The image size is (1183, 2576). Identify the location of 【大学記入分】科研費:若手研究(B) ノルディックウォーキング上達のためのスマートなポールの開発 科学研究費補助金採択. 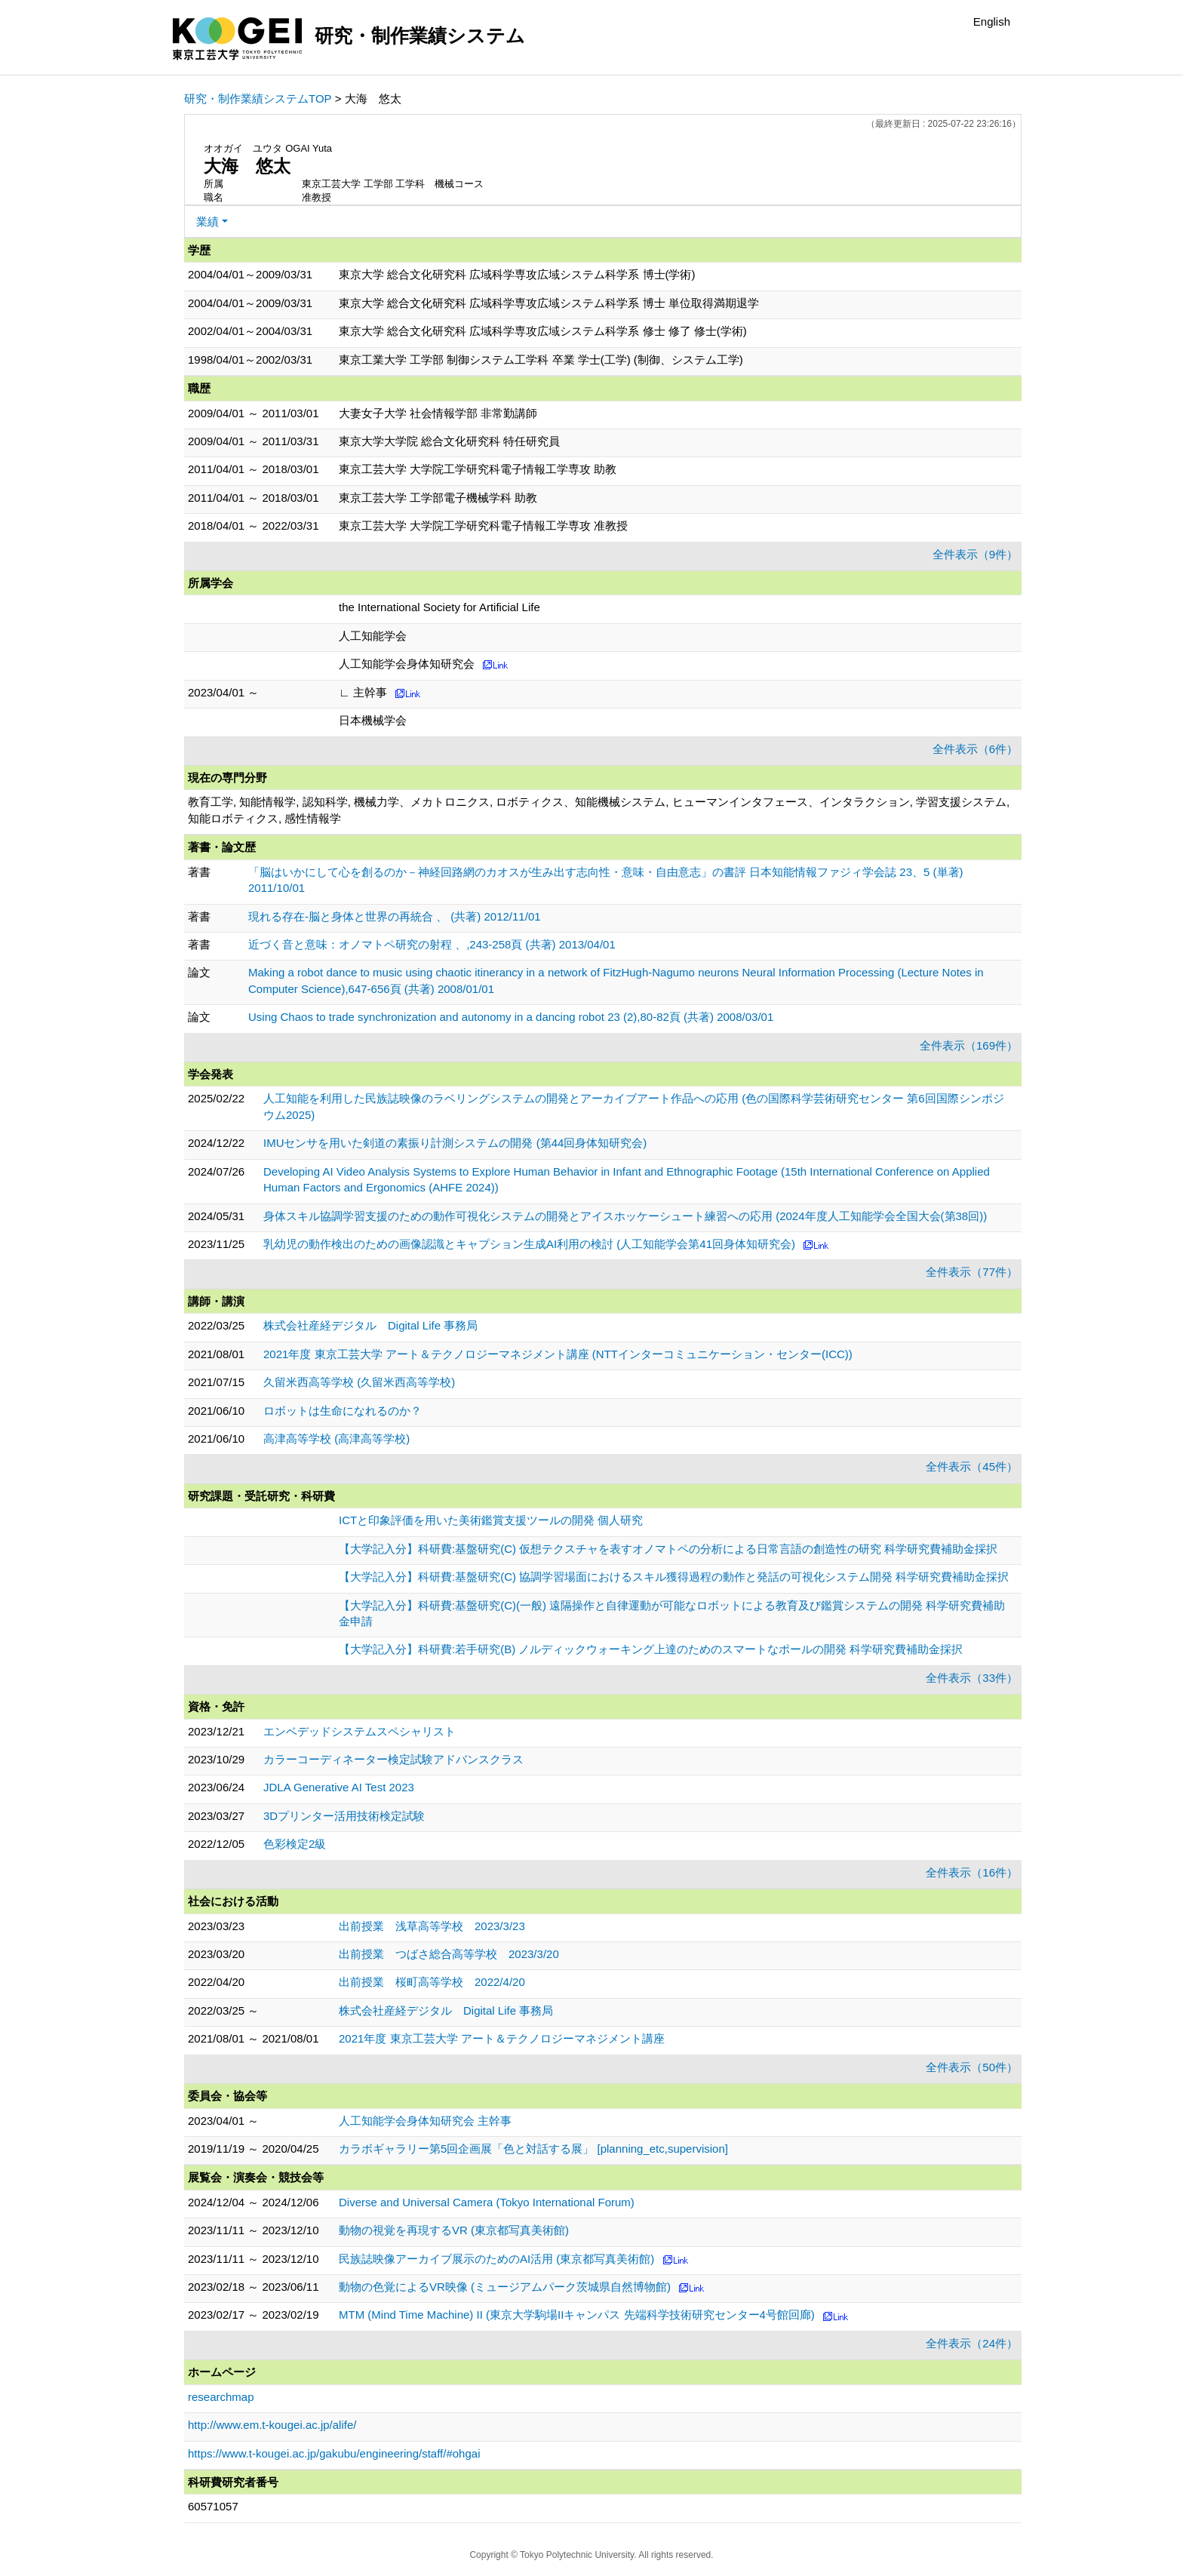
(651, 1649).